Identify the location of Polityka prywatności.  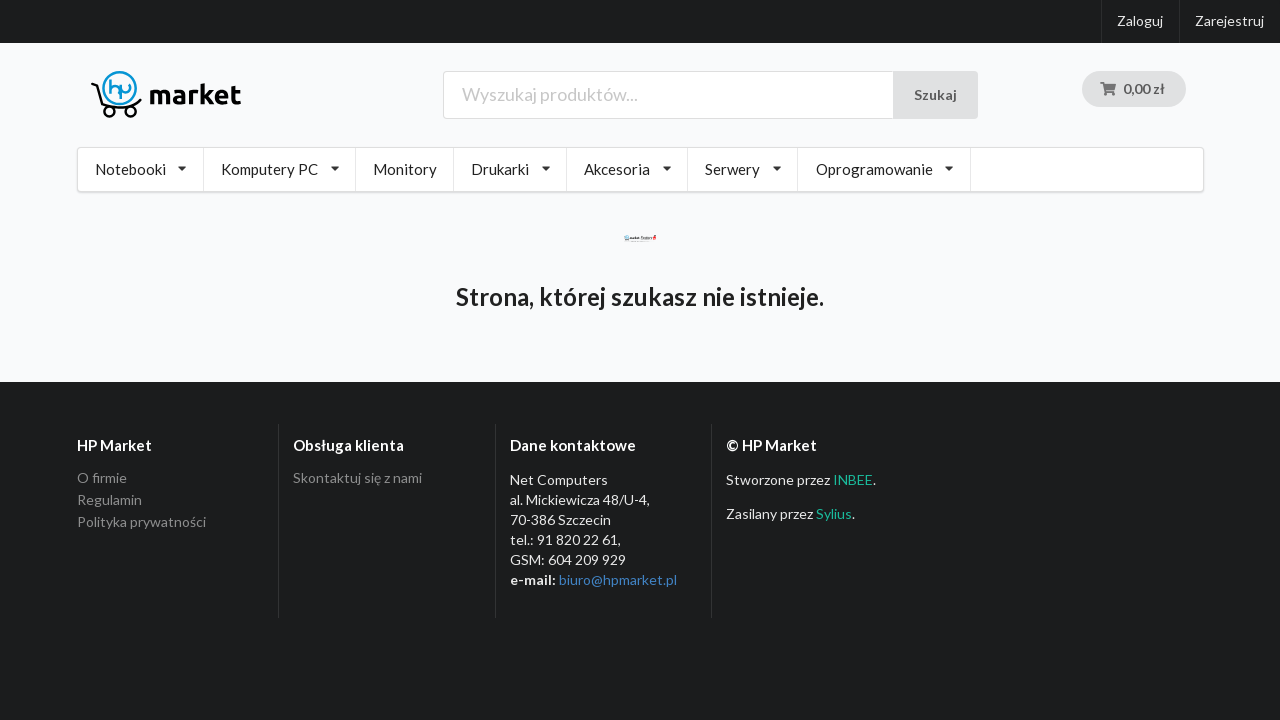
(141, 521).